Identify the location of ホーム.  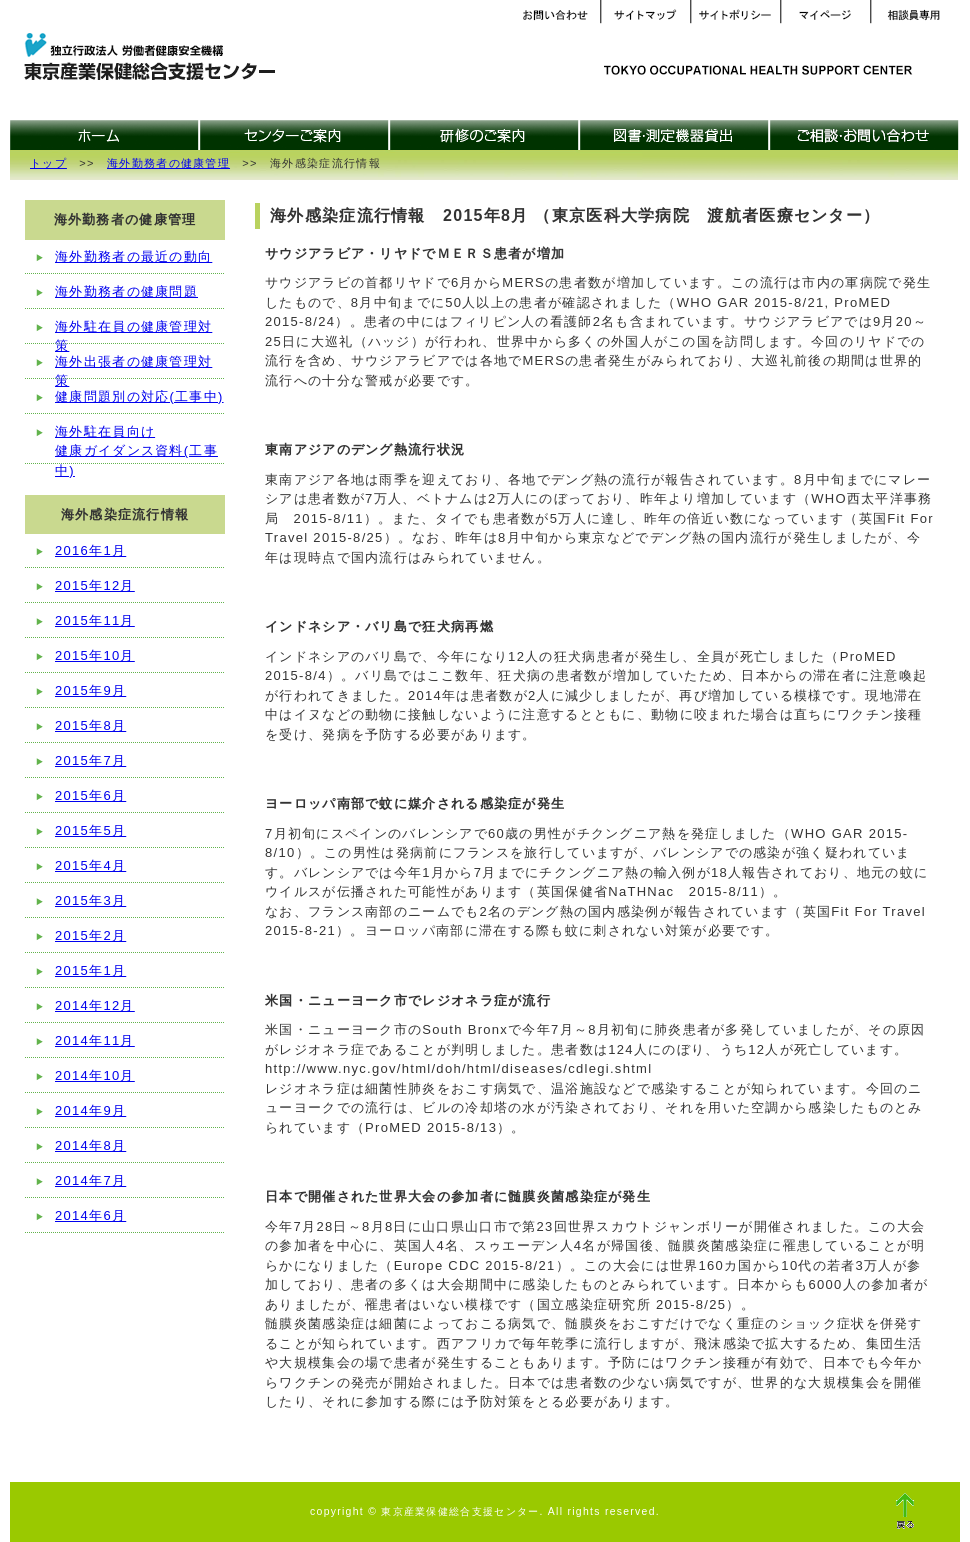
(105, 135).